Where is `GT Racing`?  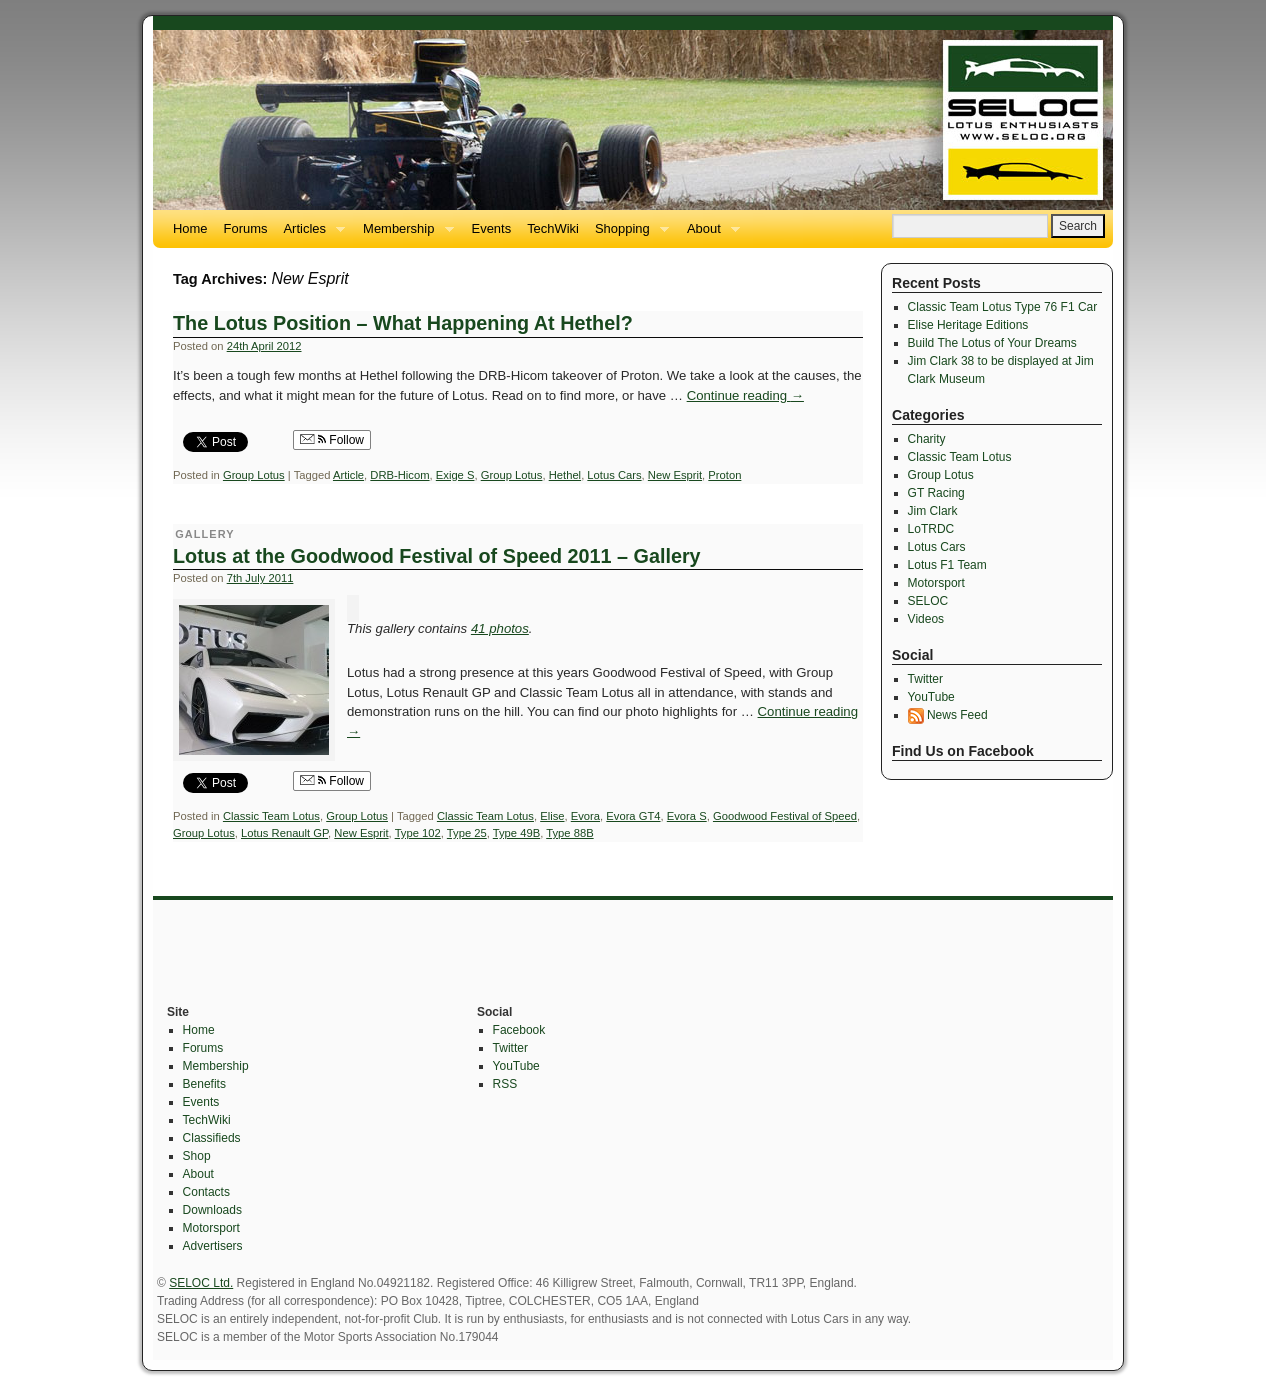 GT Racing is located at coordinates (936, 493).